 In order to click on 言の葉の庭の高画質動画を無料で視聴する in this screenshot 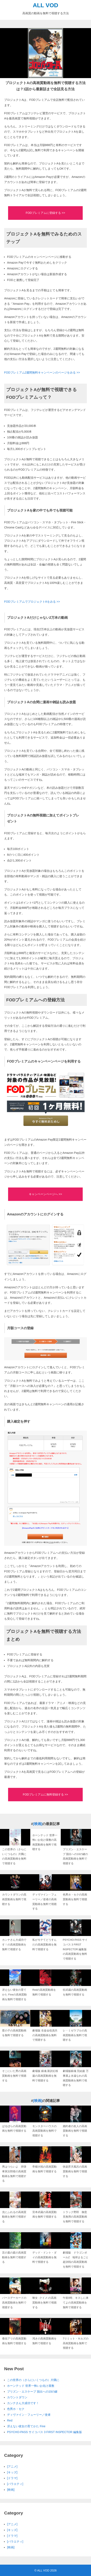, I will do `click(14, 2257)`.